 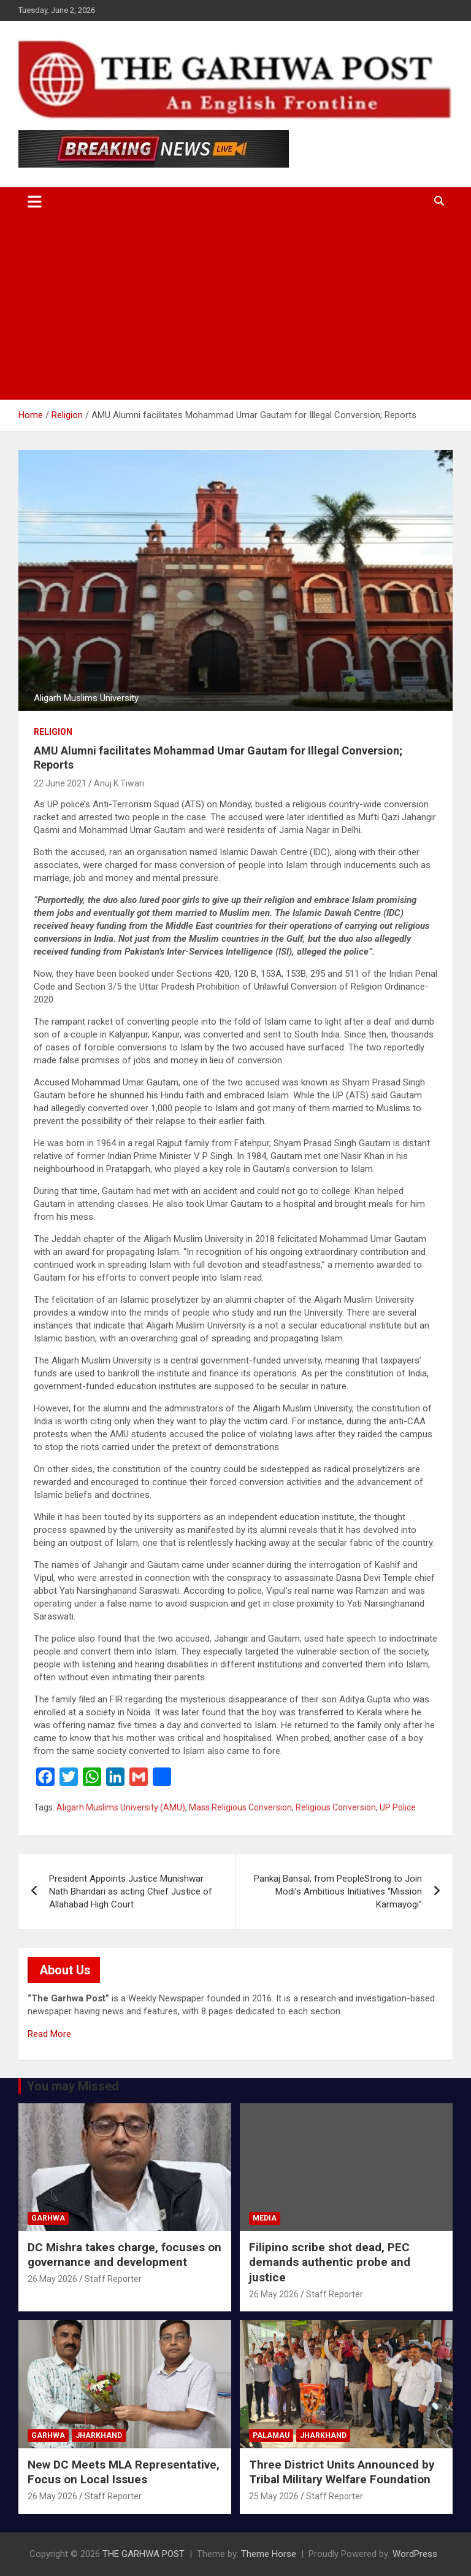 I want to click on Aligarh Muslims University (AMU), so click(x=120, y=1807).